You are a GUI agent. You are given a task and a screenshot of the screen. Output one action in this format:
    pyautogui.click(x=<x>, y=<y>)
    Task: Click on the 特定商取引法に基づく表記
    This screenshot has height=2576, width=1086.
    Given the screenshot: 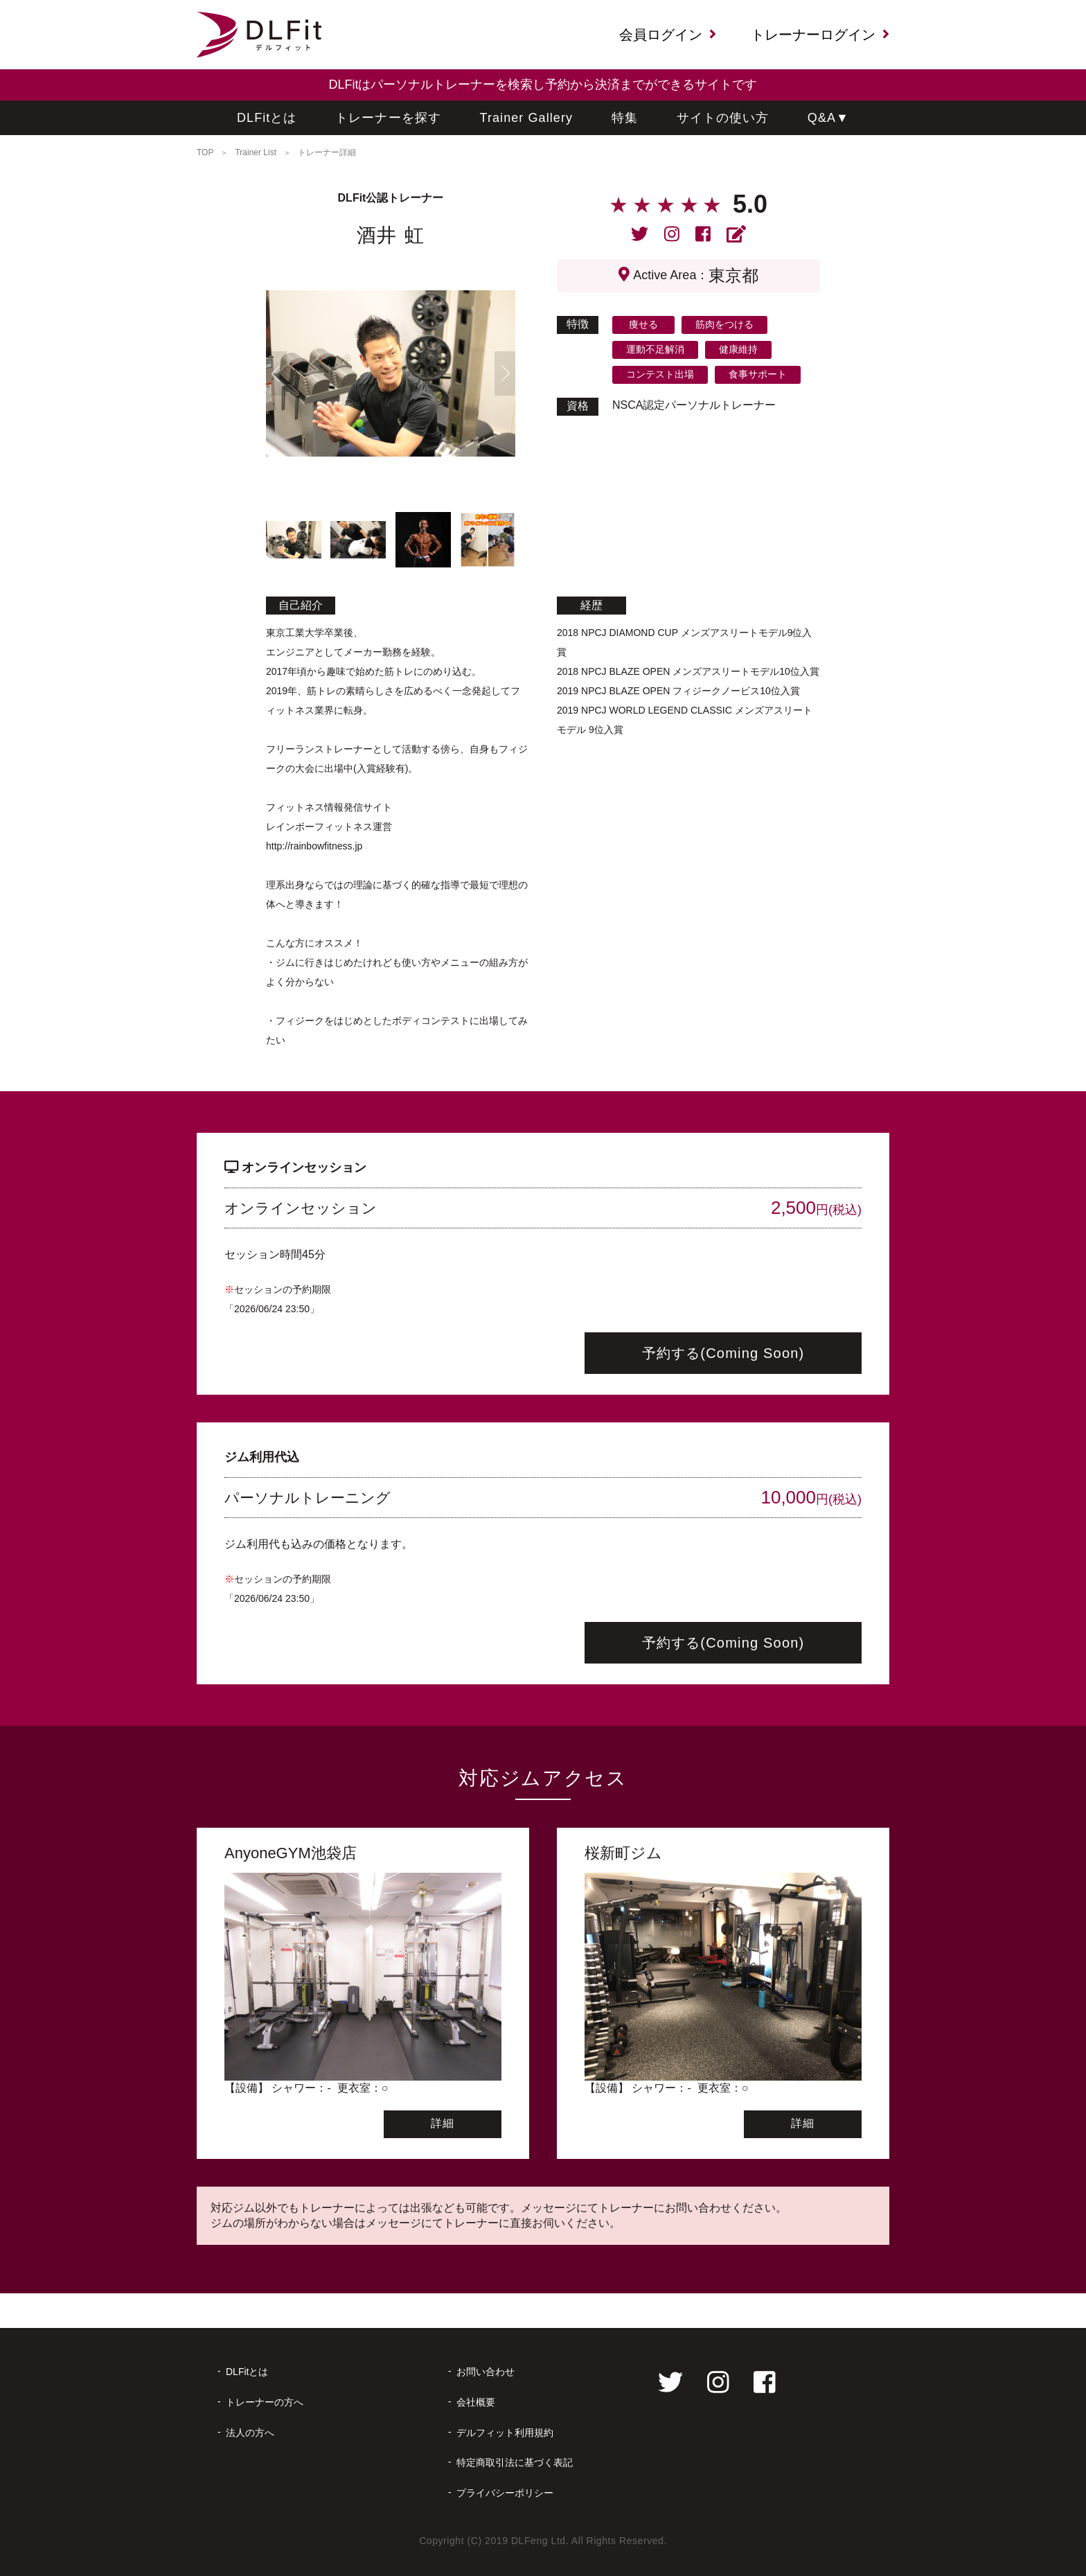 What is the action you would take?
    pyautogui.click(x=514, y=2462)
    